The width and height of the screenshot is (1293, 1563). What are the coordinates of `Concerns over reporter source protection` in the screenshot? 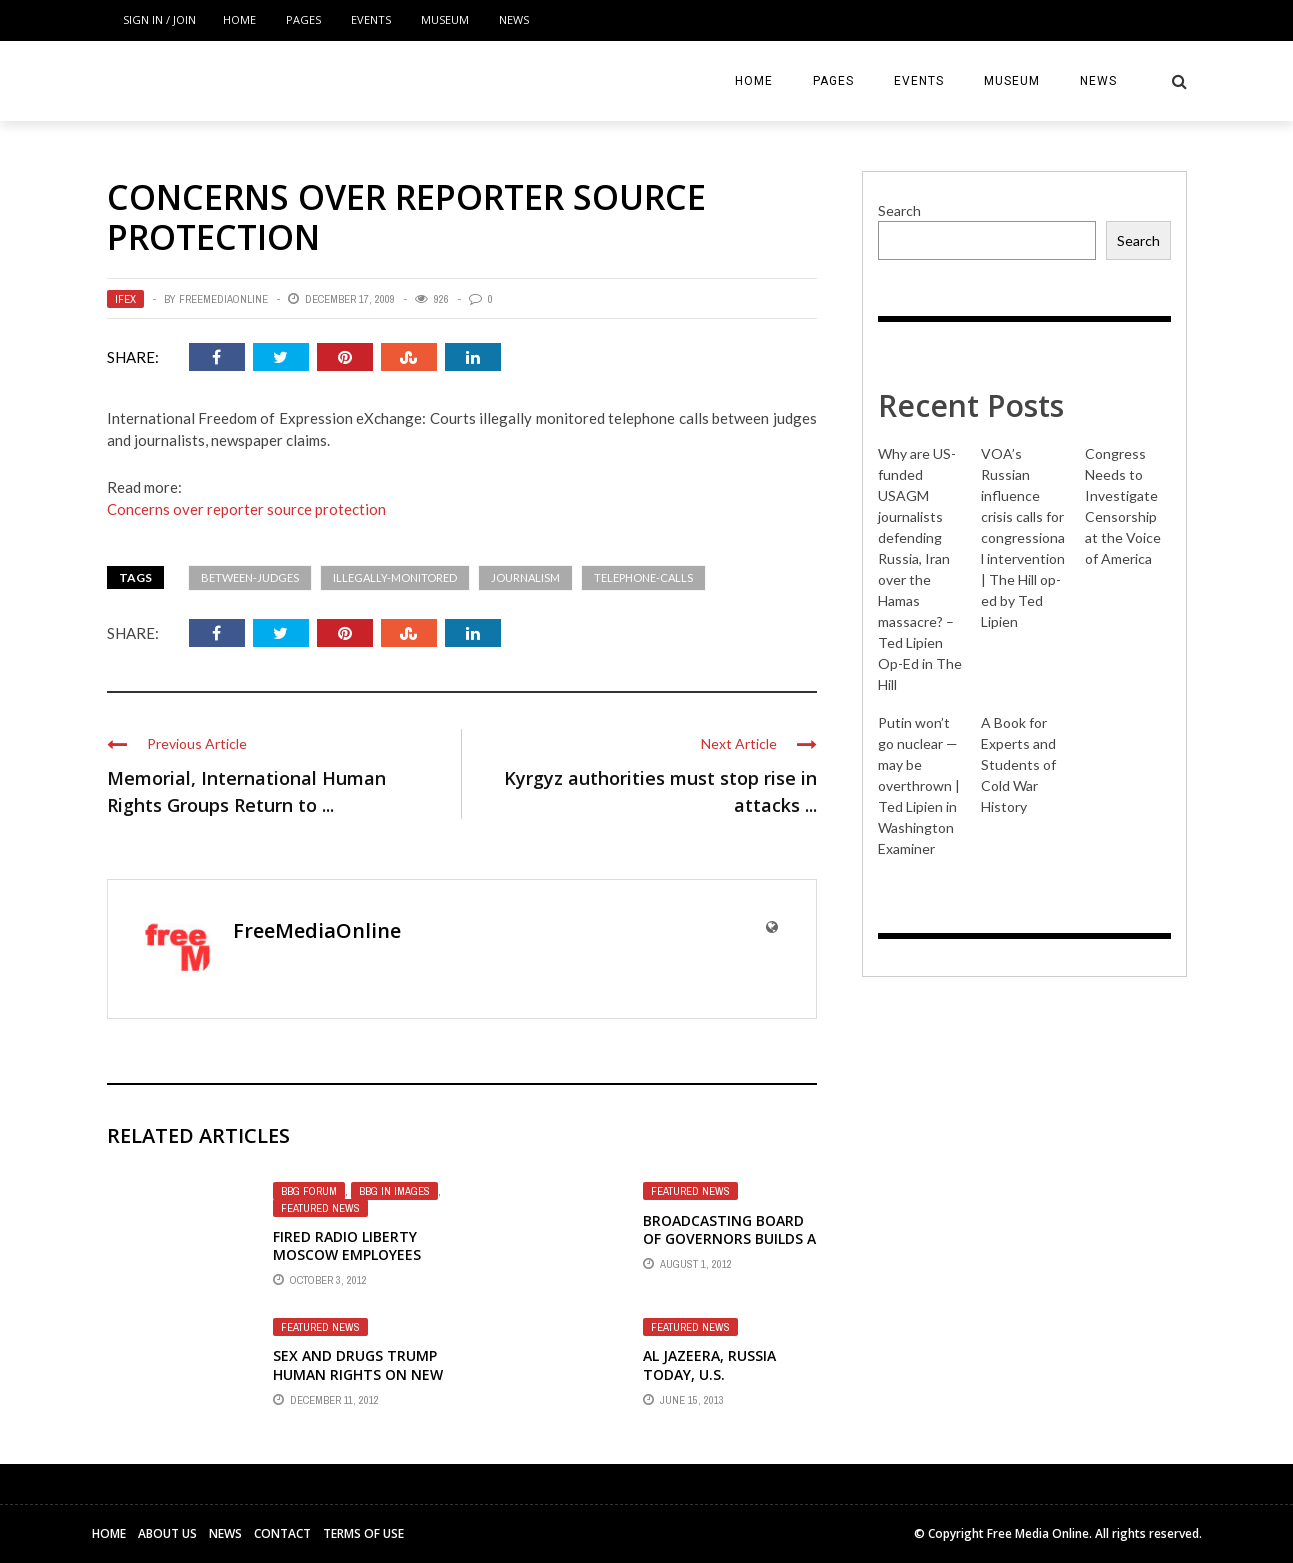 It's located at (246, 509).